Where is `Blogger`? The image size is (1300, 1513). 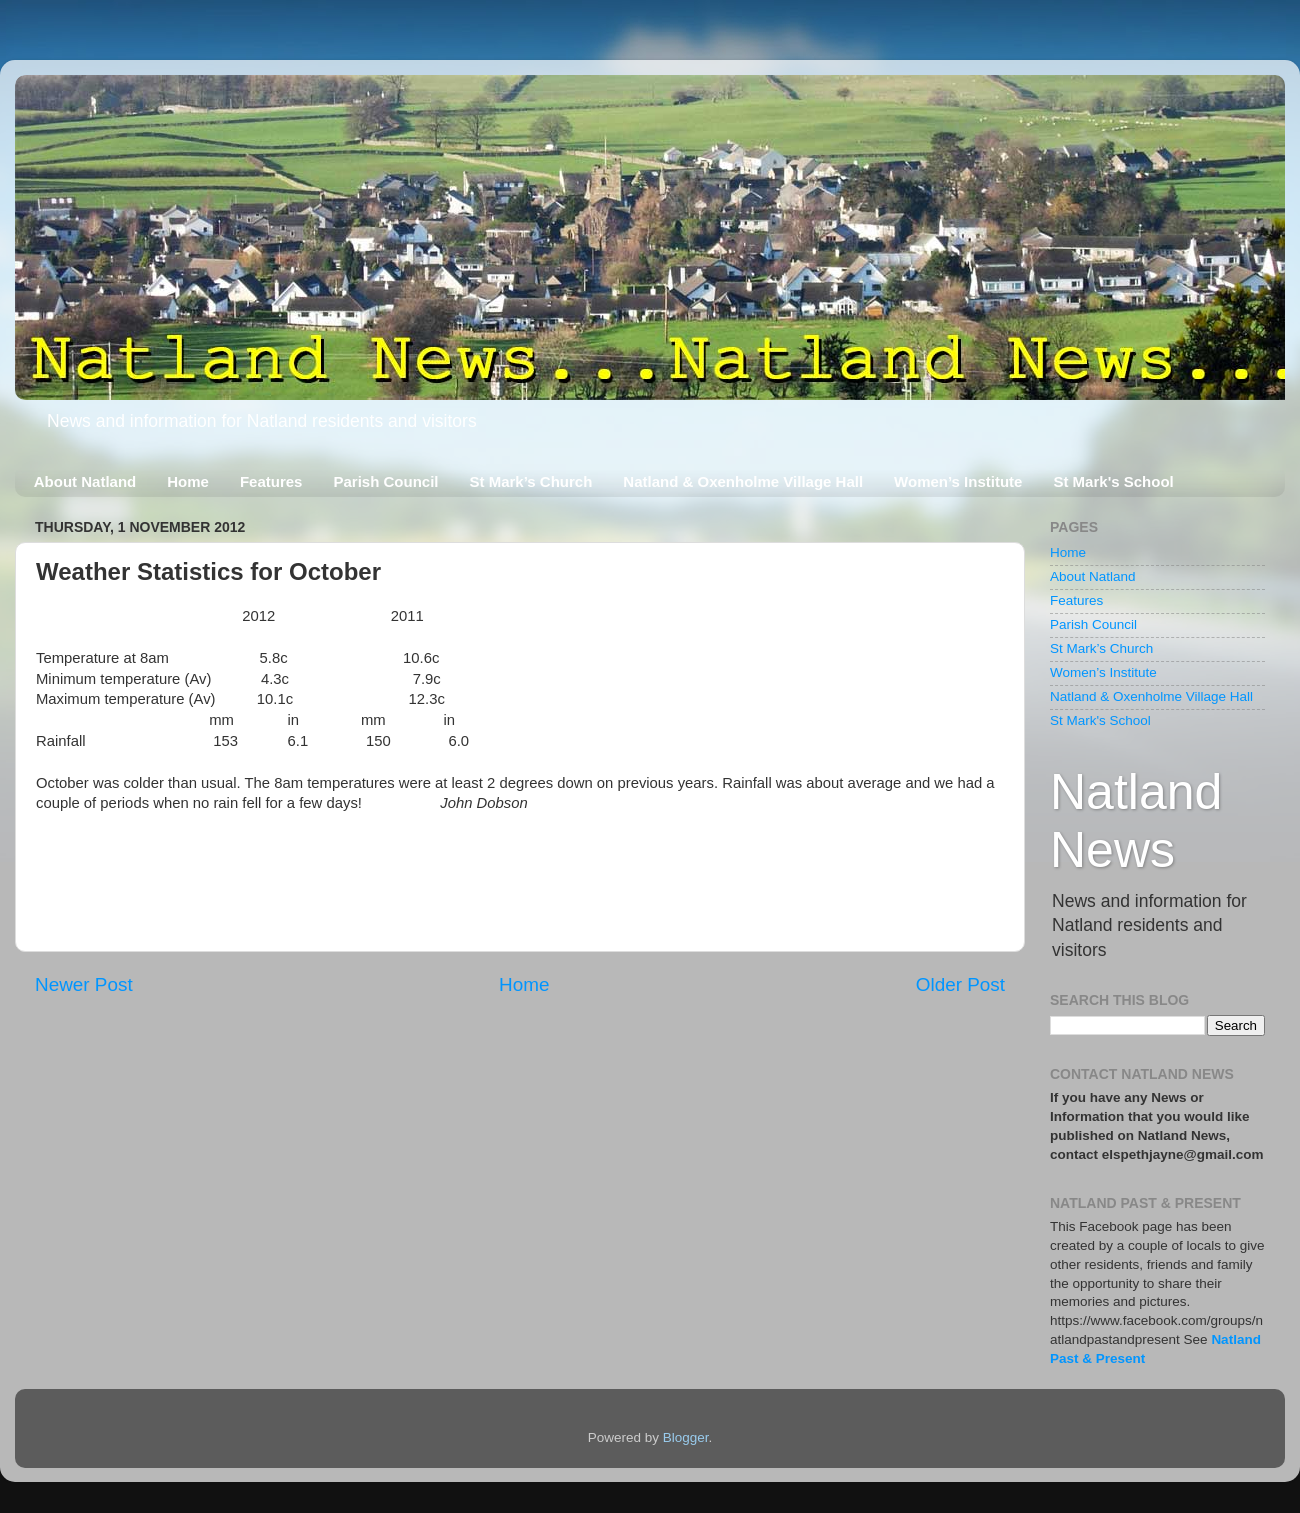
Blogger is located at coordinates (686, 1437).